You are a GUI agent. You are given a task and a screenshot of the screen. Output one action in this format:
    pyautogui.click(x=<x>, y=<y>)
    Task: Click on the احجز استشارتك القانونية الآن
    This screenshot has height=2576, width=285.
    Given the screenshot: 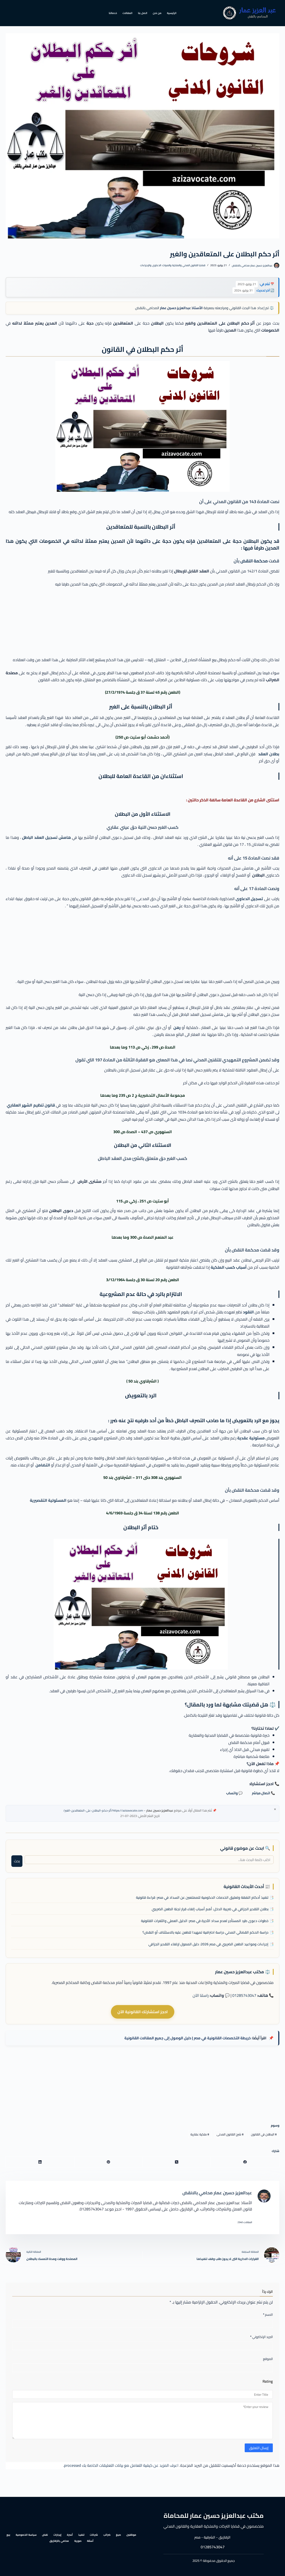 What is the action you would take?
    pyautogui.click(x=142, y=2008)
    